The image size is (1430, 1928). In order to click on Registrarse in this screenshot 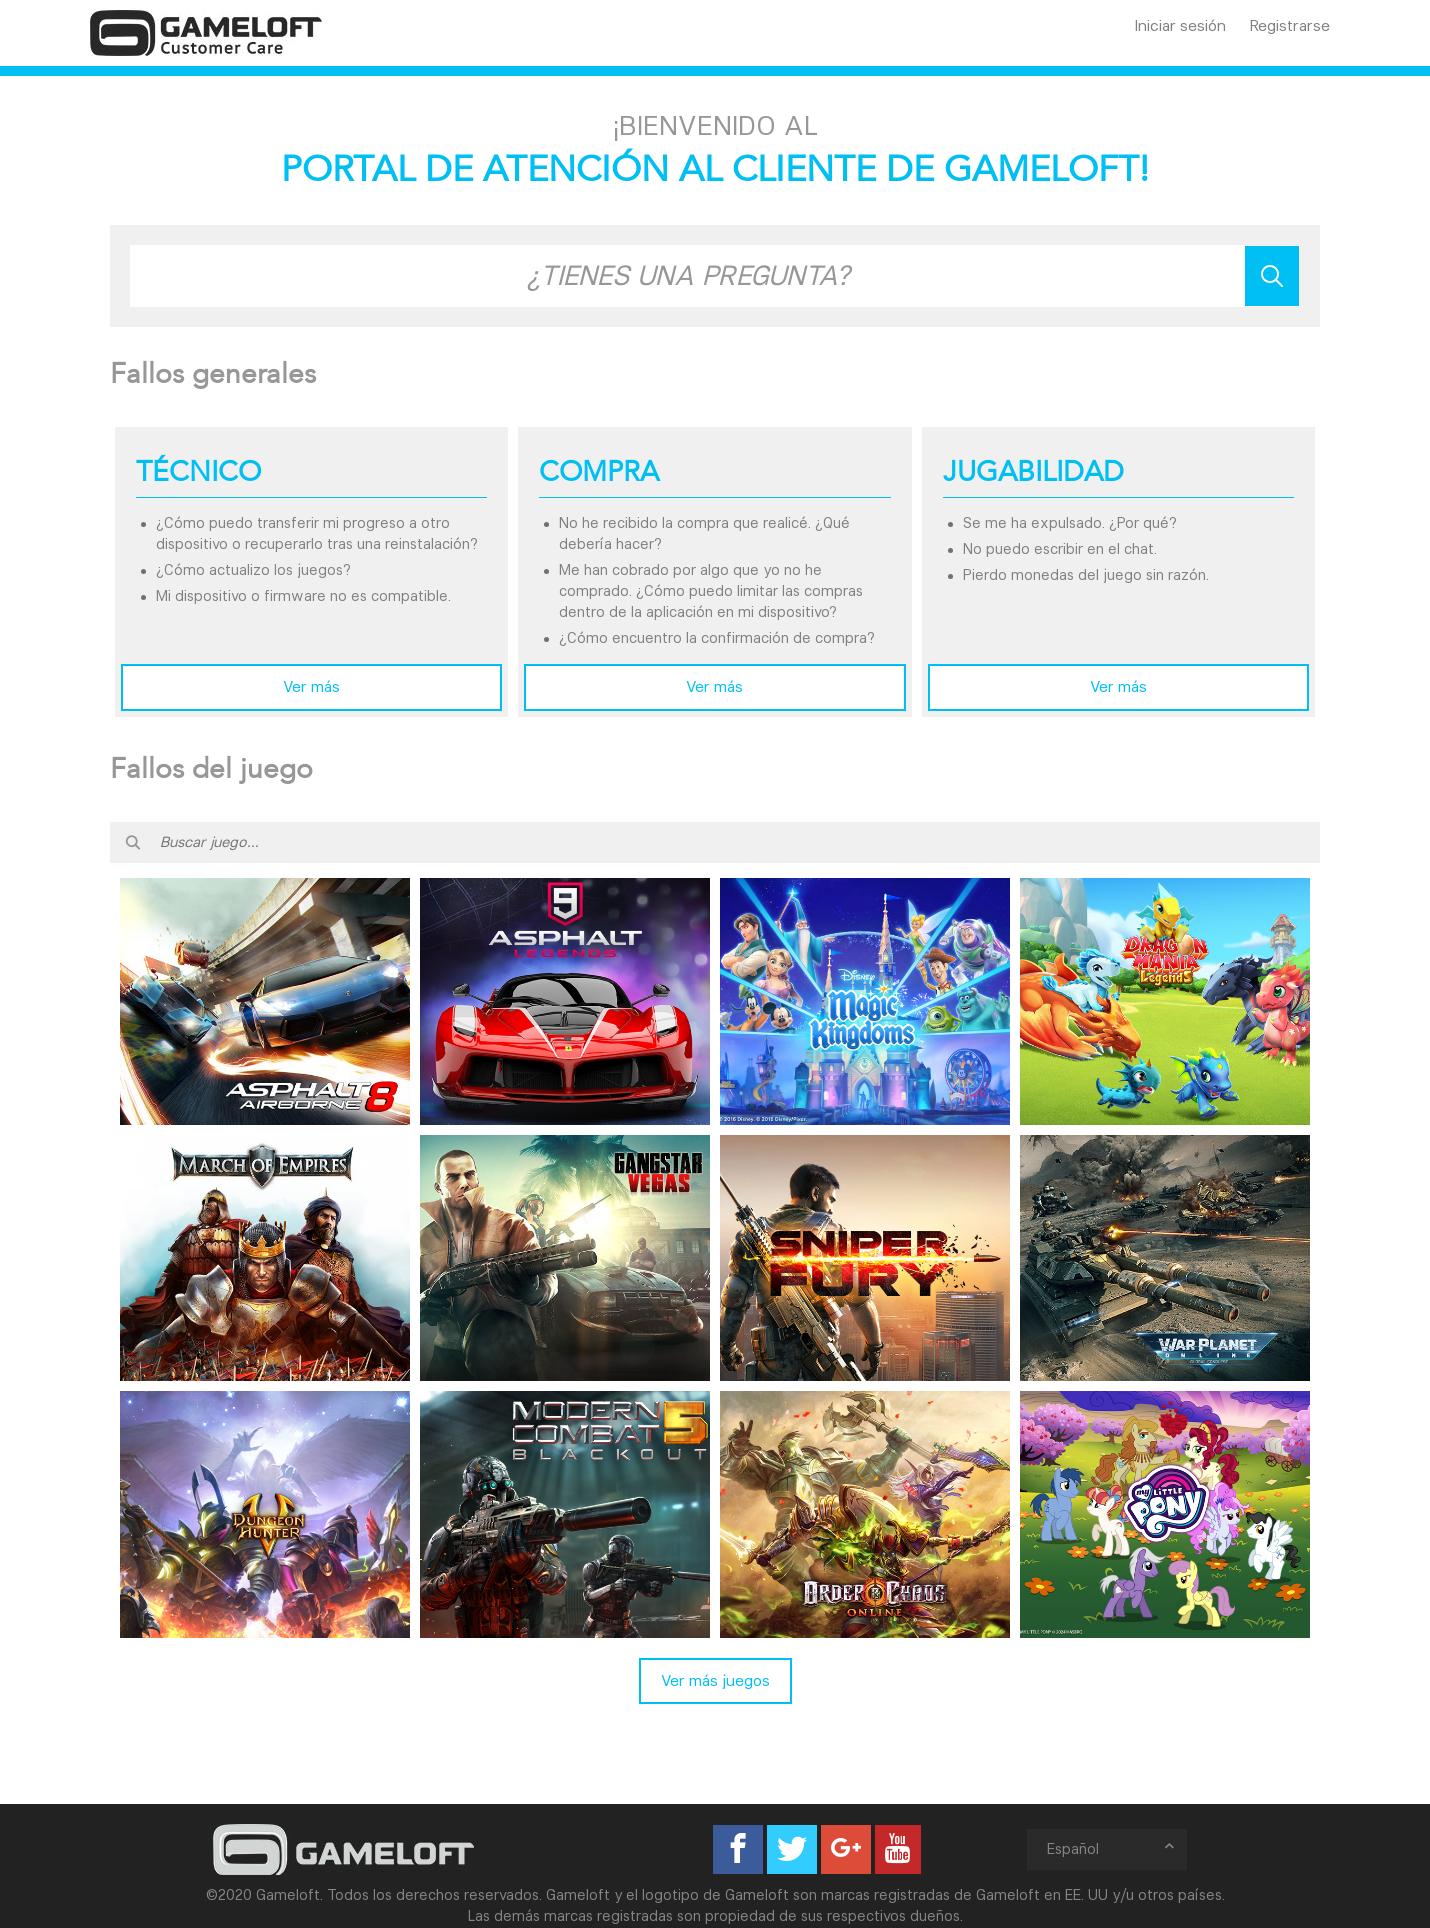, I will do `click(1290, 25)`.